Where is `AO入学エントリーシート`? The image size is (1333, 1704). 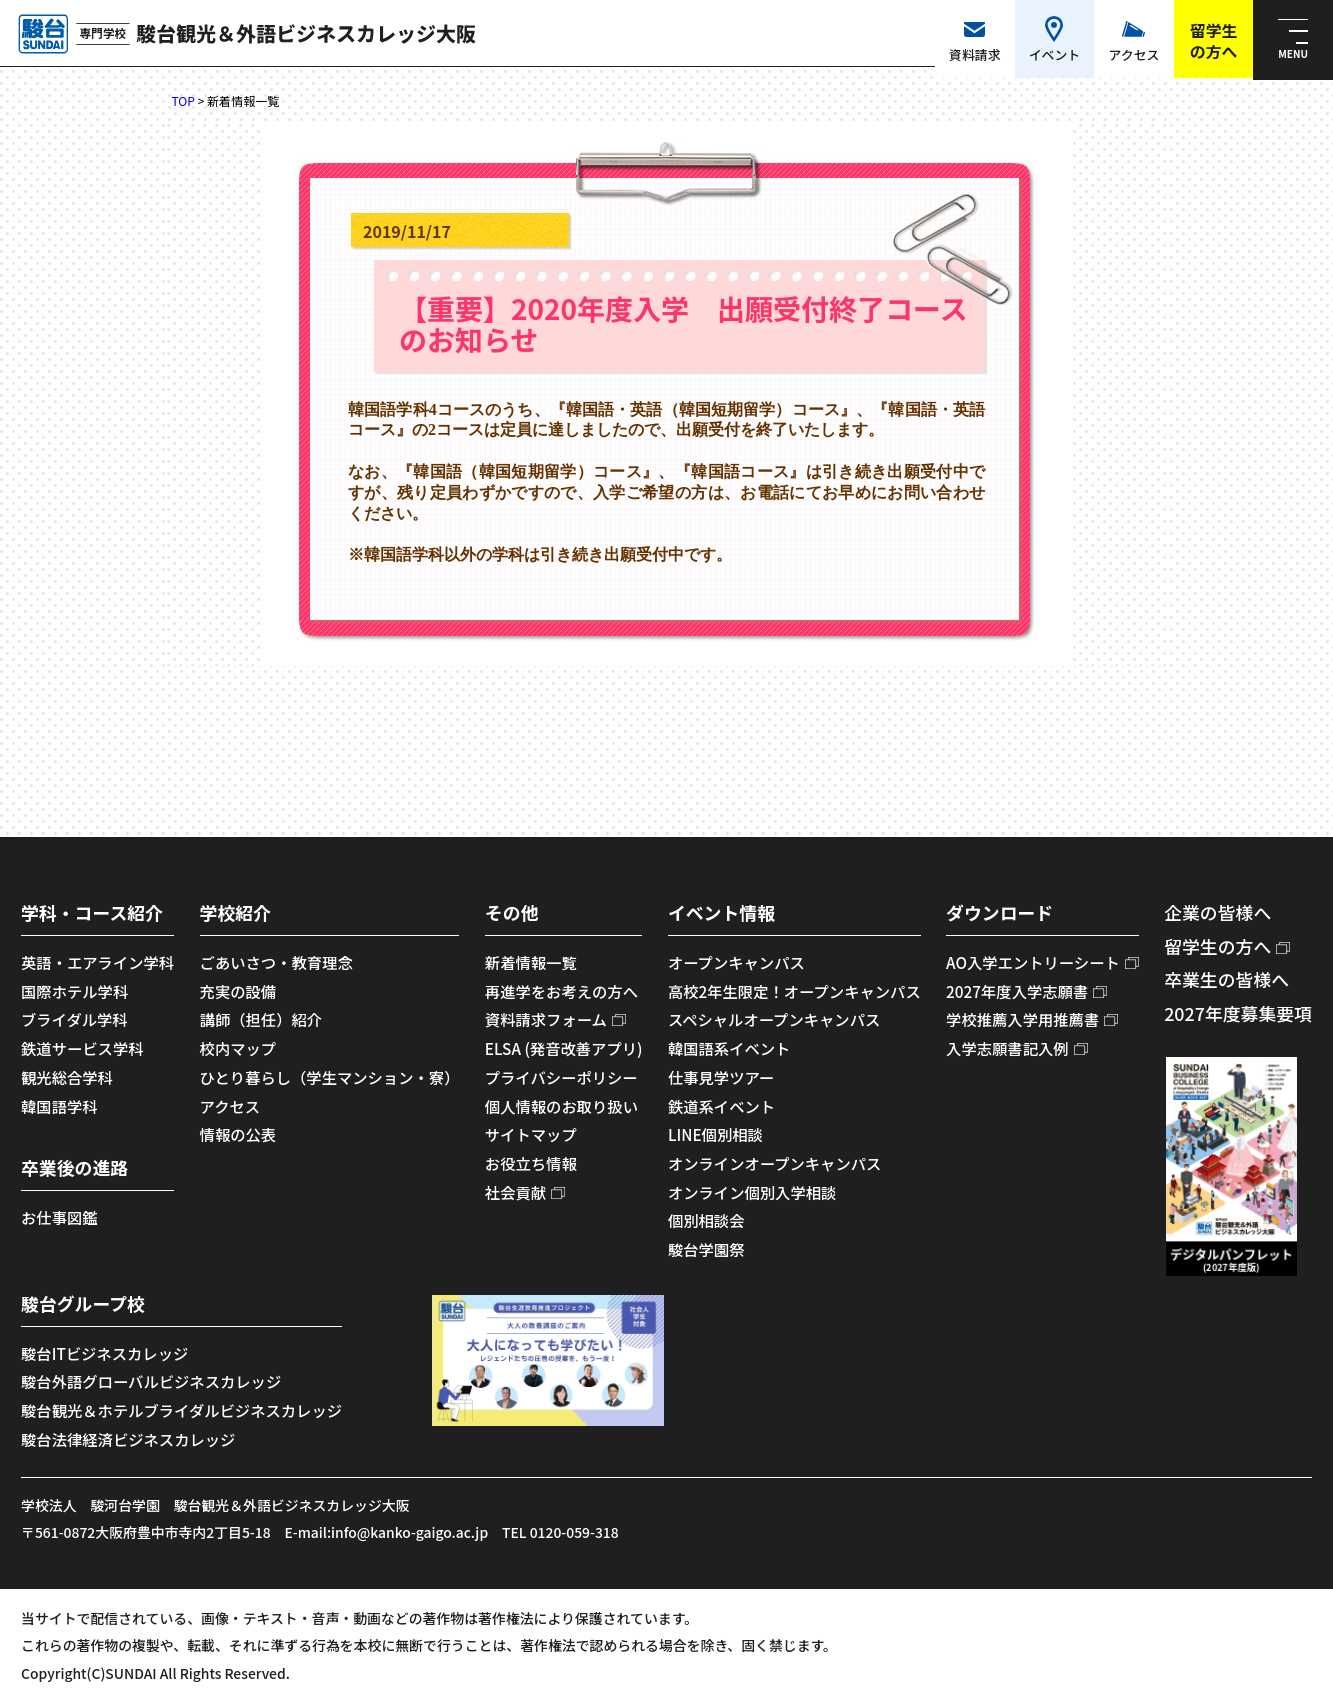
AO入学エントリーシート is located at coordinates (1033, 962).